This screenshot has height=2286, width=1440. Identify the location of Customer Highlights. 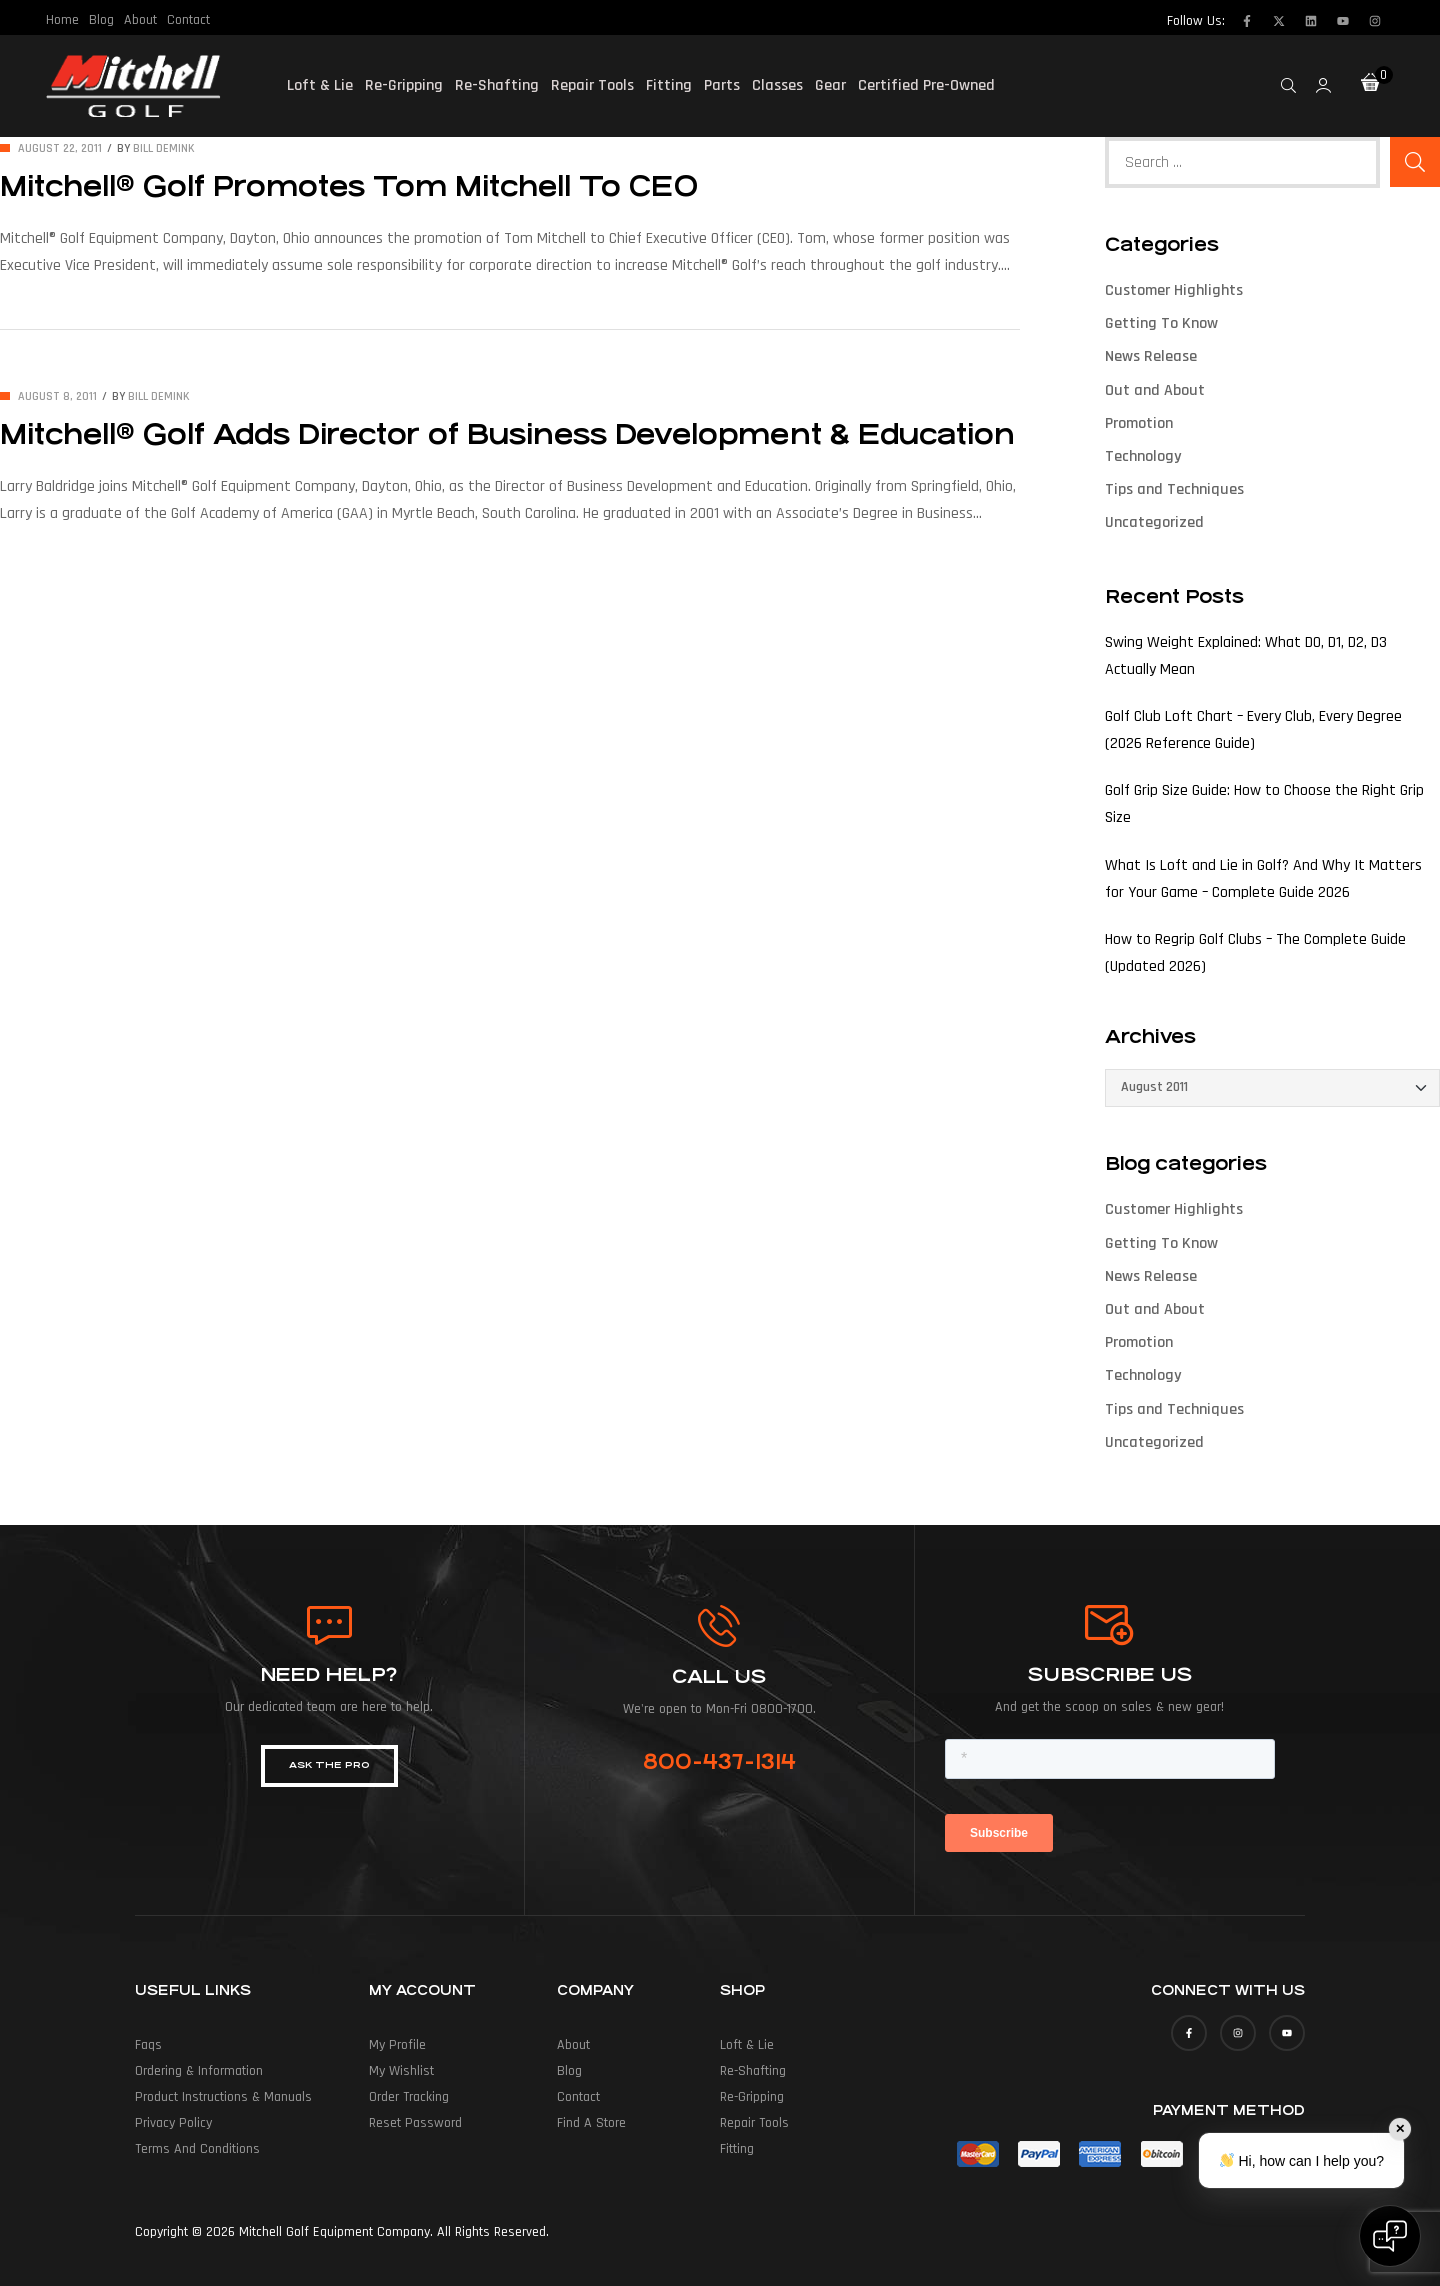
(1174, 290).